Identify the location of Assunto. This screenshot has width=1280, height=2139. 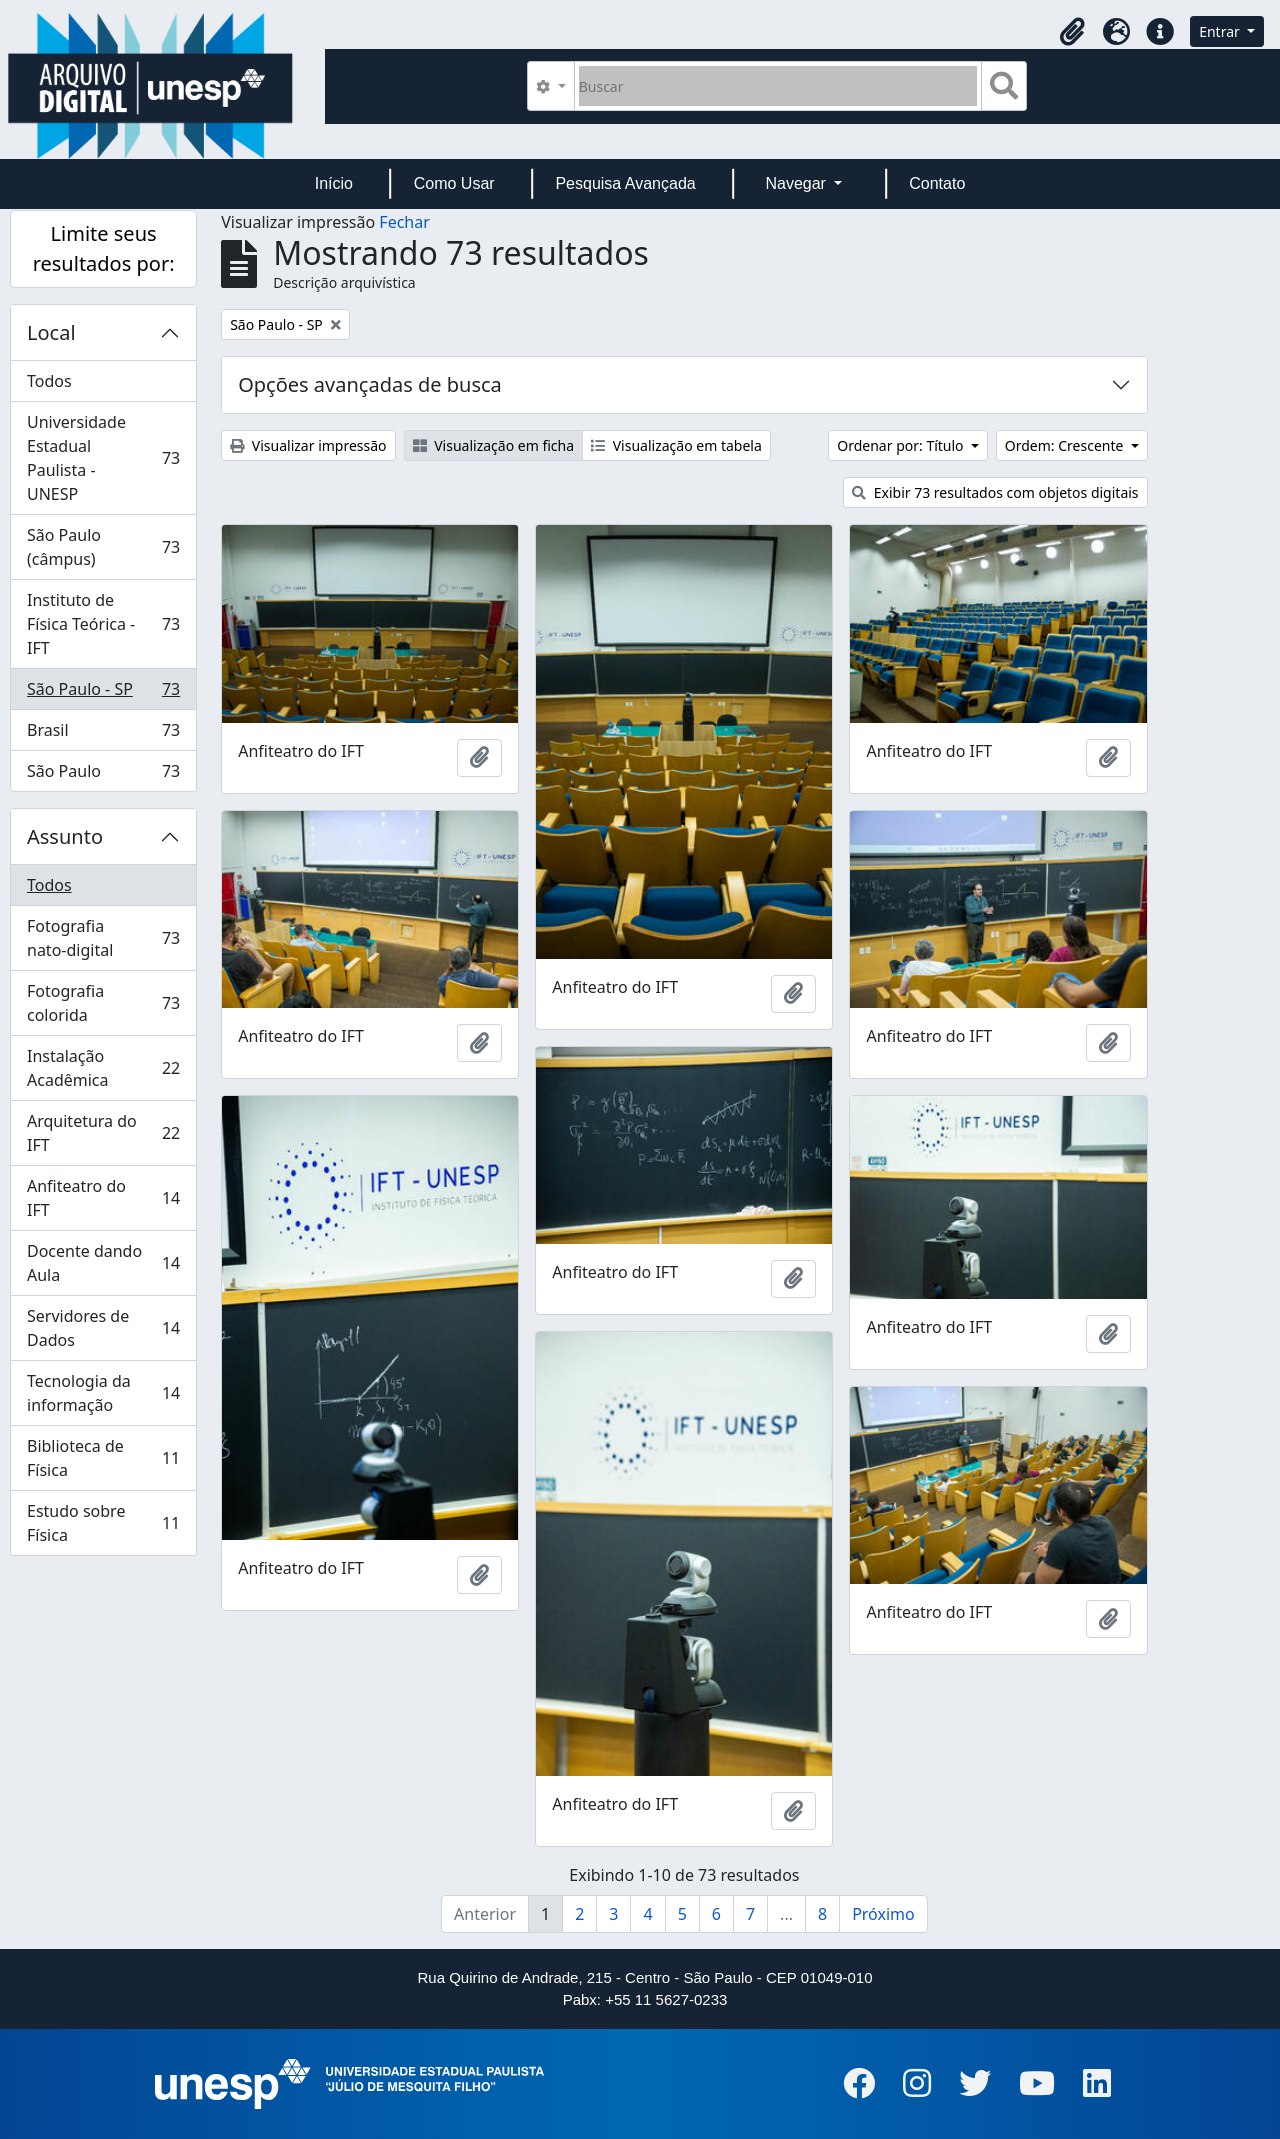
(65, 836).